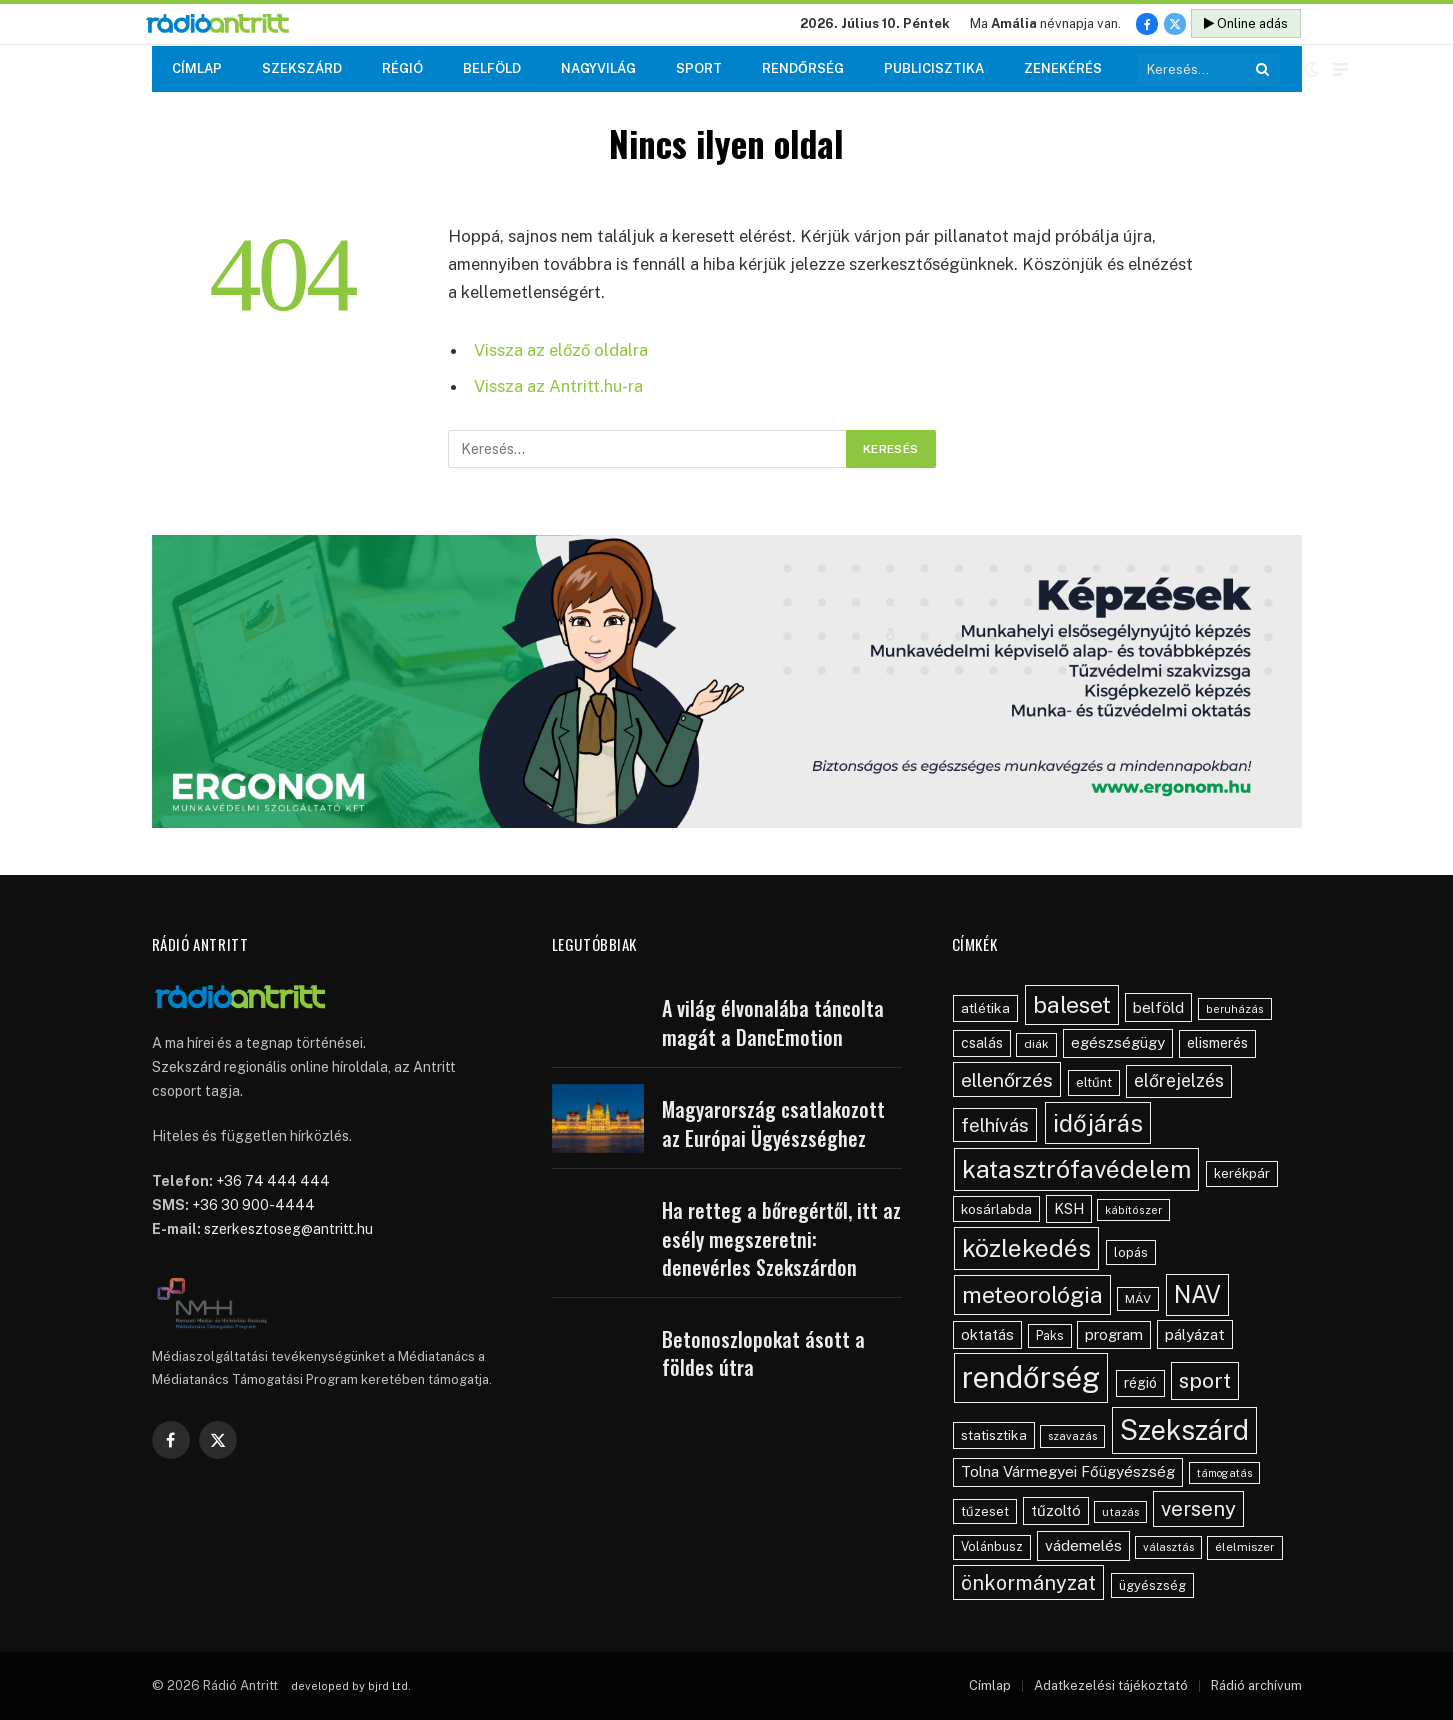 This screenshot has width=1453, height=1720. What do you see at coordinates (1083, 1545) in the screenshot?
I see `vádemelés [vádemelés (77 elem)]` at bounding box center [1083, 1545].